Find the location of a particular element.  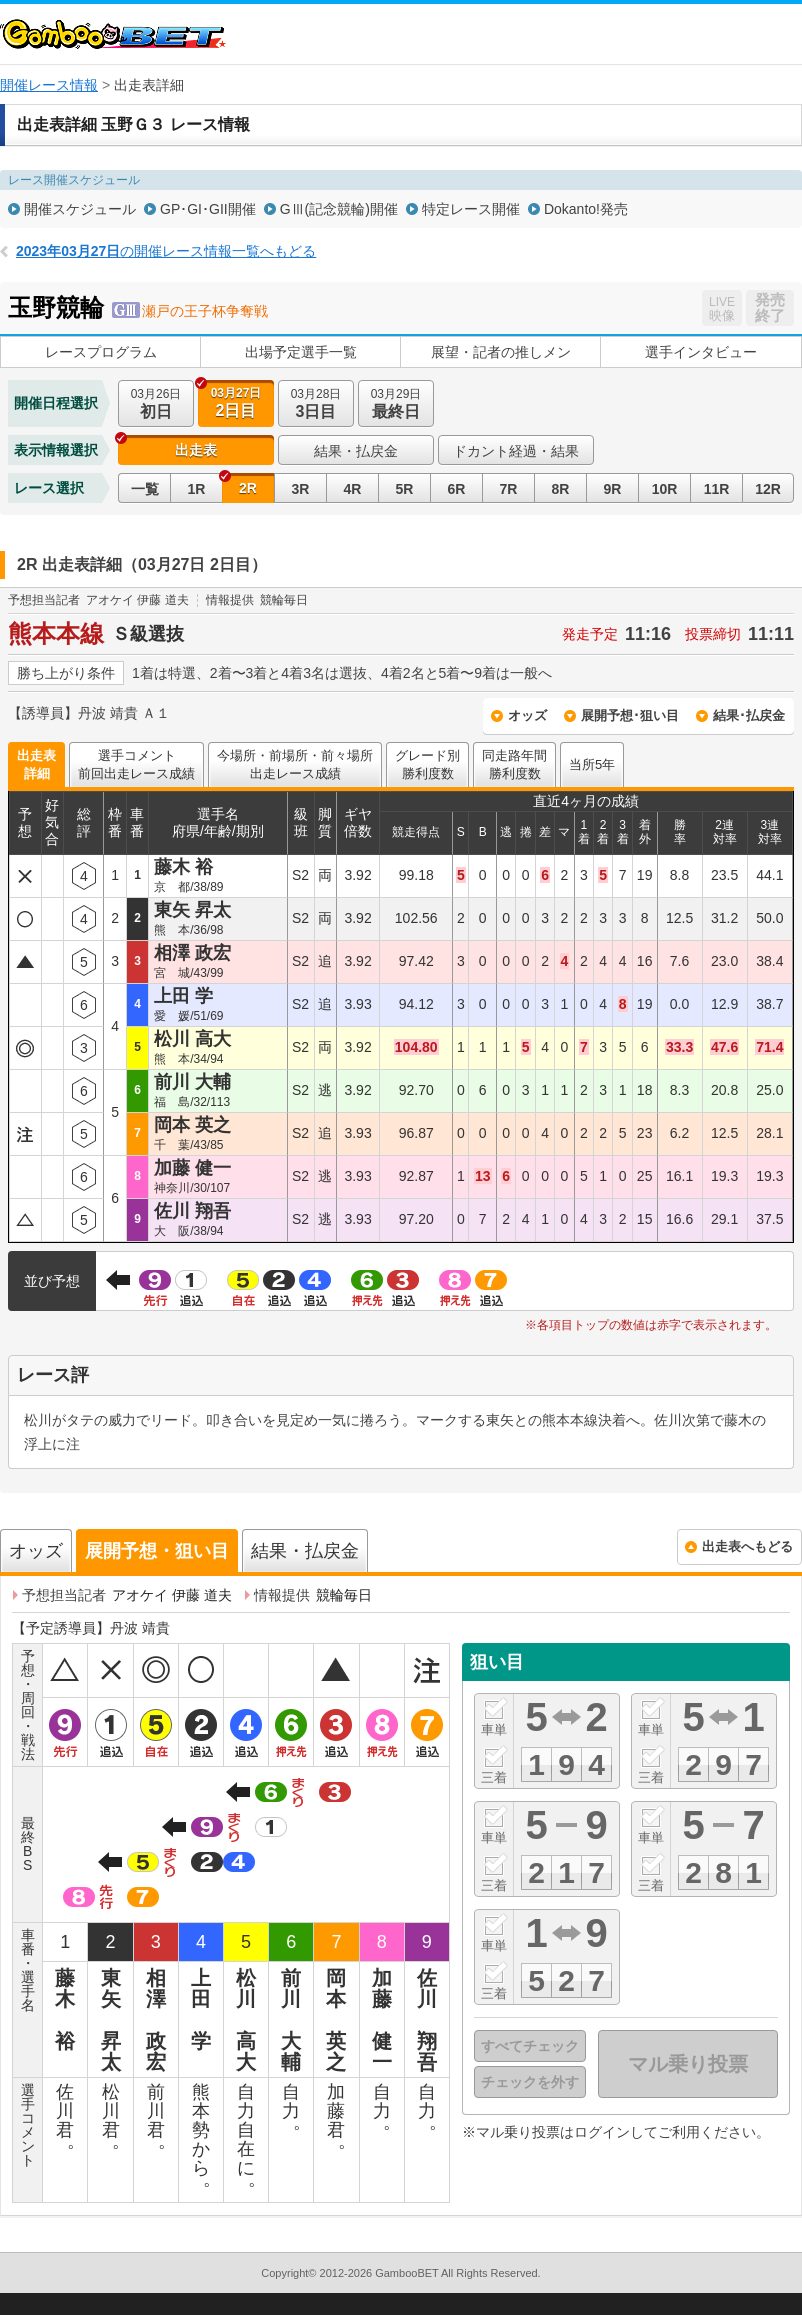

出走表詳細 is located at coordinates (36, 764).